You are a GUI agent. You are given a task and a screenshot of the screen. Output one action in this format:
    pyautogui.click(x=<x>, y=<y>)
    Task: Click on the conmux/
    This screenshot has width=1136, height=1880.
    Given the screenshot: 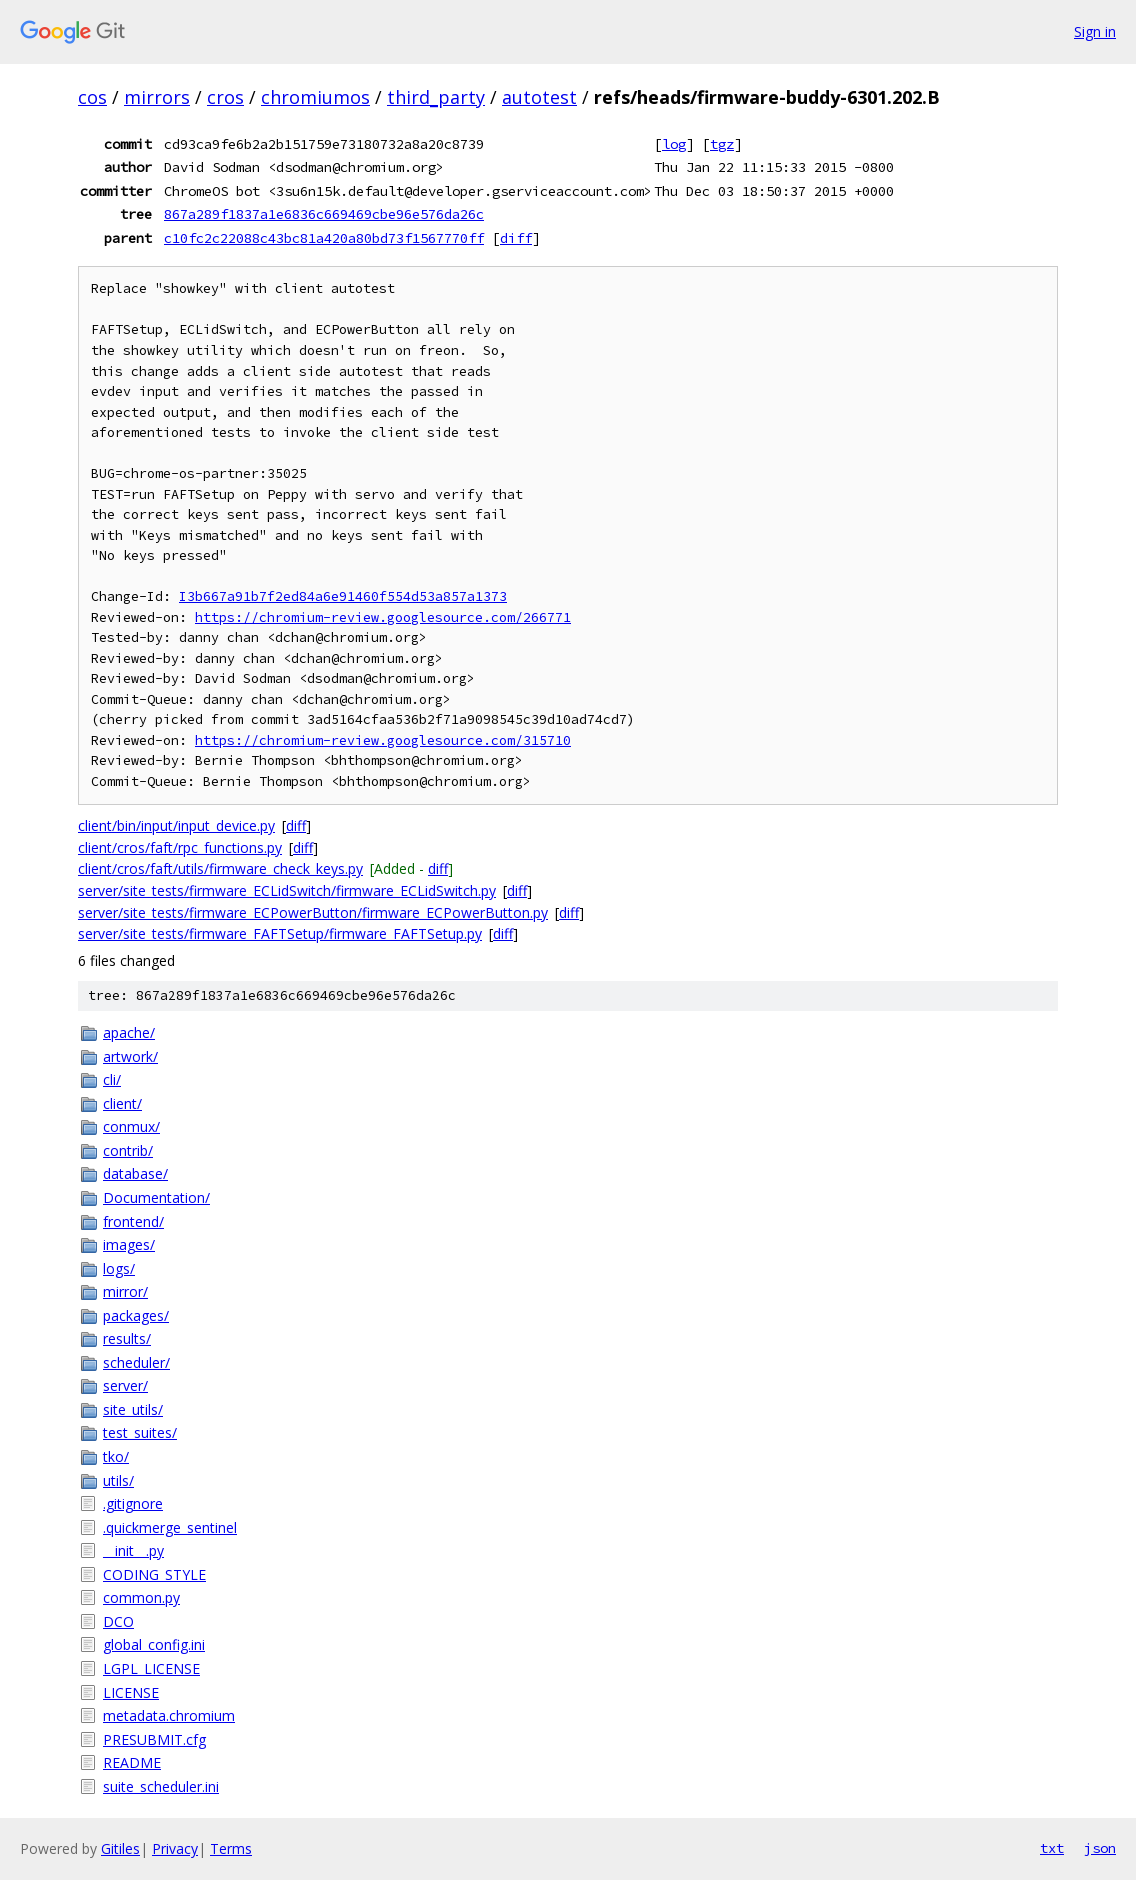 What is the action you would take?
    pyautogui.click(x=131, y=1126)
    